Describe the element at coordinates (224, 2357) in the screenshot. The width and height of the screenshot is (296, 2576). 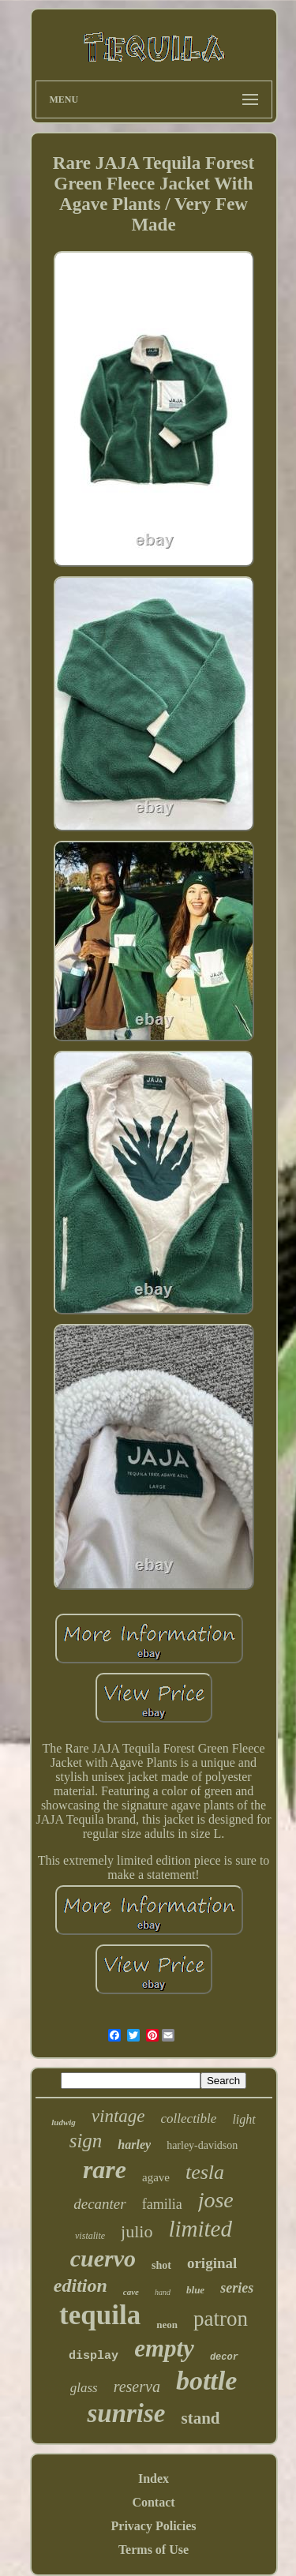
I see `decor` at that location.